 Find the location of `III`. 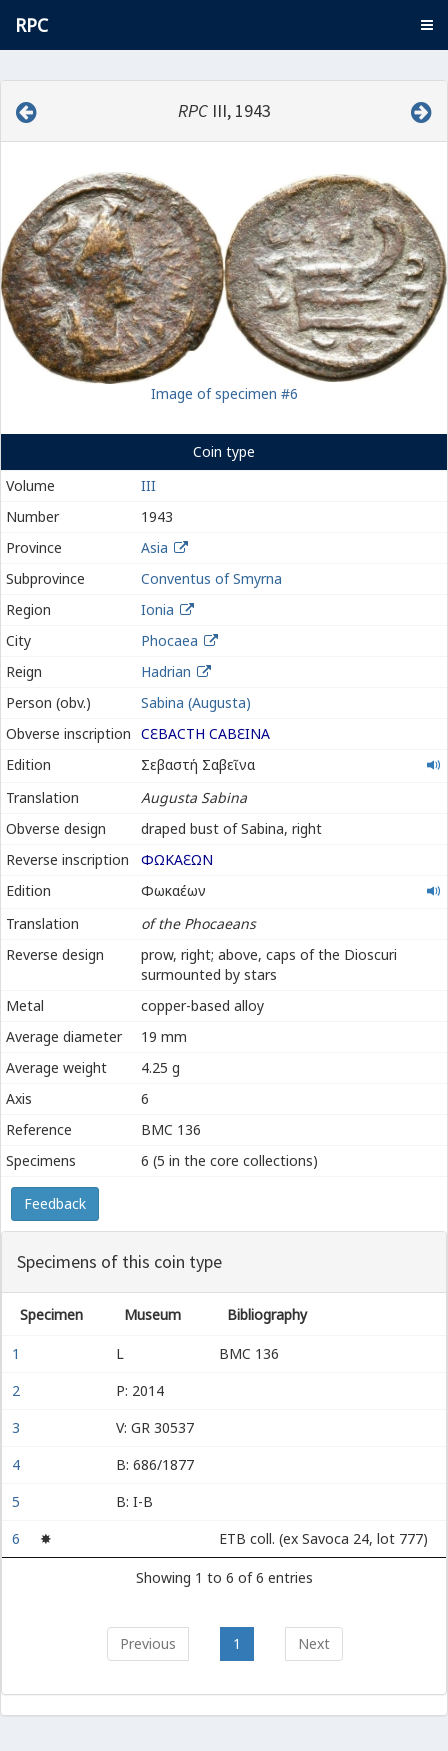

III is located at coordinates (148, 485).